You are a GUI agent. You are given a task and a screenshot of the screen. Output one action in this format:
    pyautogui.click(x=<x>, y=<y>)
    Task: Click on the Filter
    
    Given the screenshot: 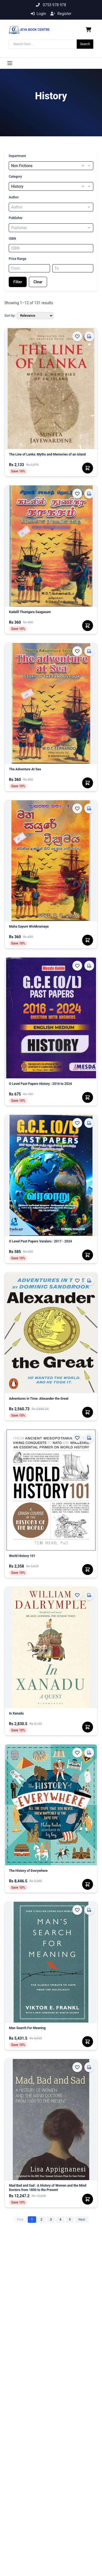 What is the action you would take?
    pyautogui.click(x=17, y=282)
    